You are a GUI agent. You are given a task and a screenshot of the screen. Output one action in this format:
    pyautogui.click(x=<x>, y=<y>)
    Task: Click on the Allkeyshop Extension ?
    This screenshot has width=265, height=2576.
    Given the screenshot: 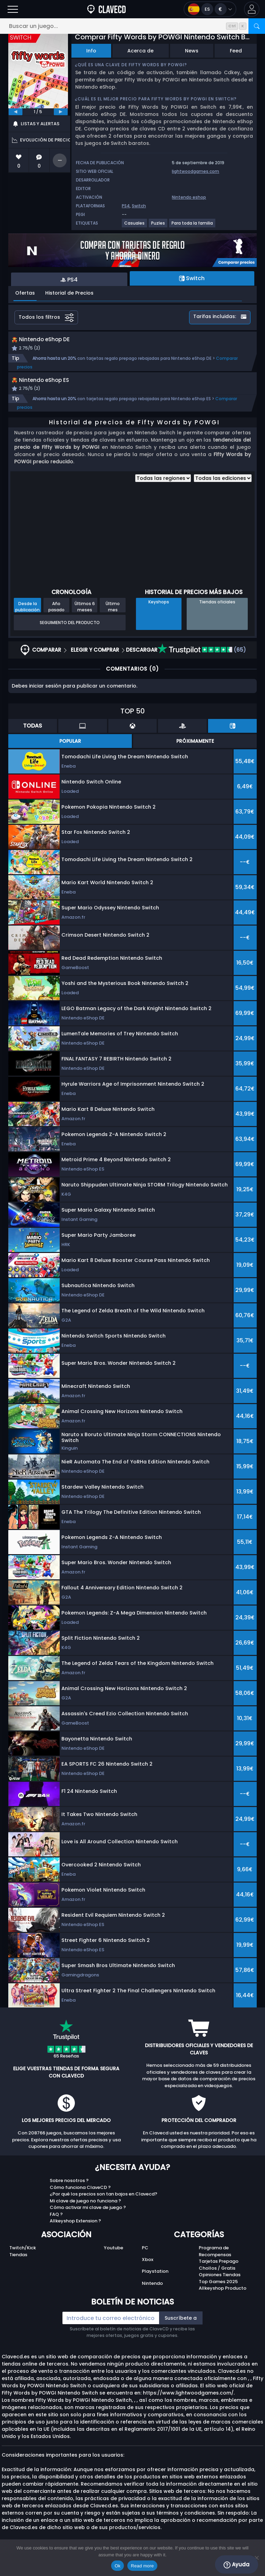 What is the action you would take?
    pyautogui.click(x=75, y=2236)
    